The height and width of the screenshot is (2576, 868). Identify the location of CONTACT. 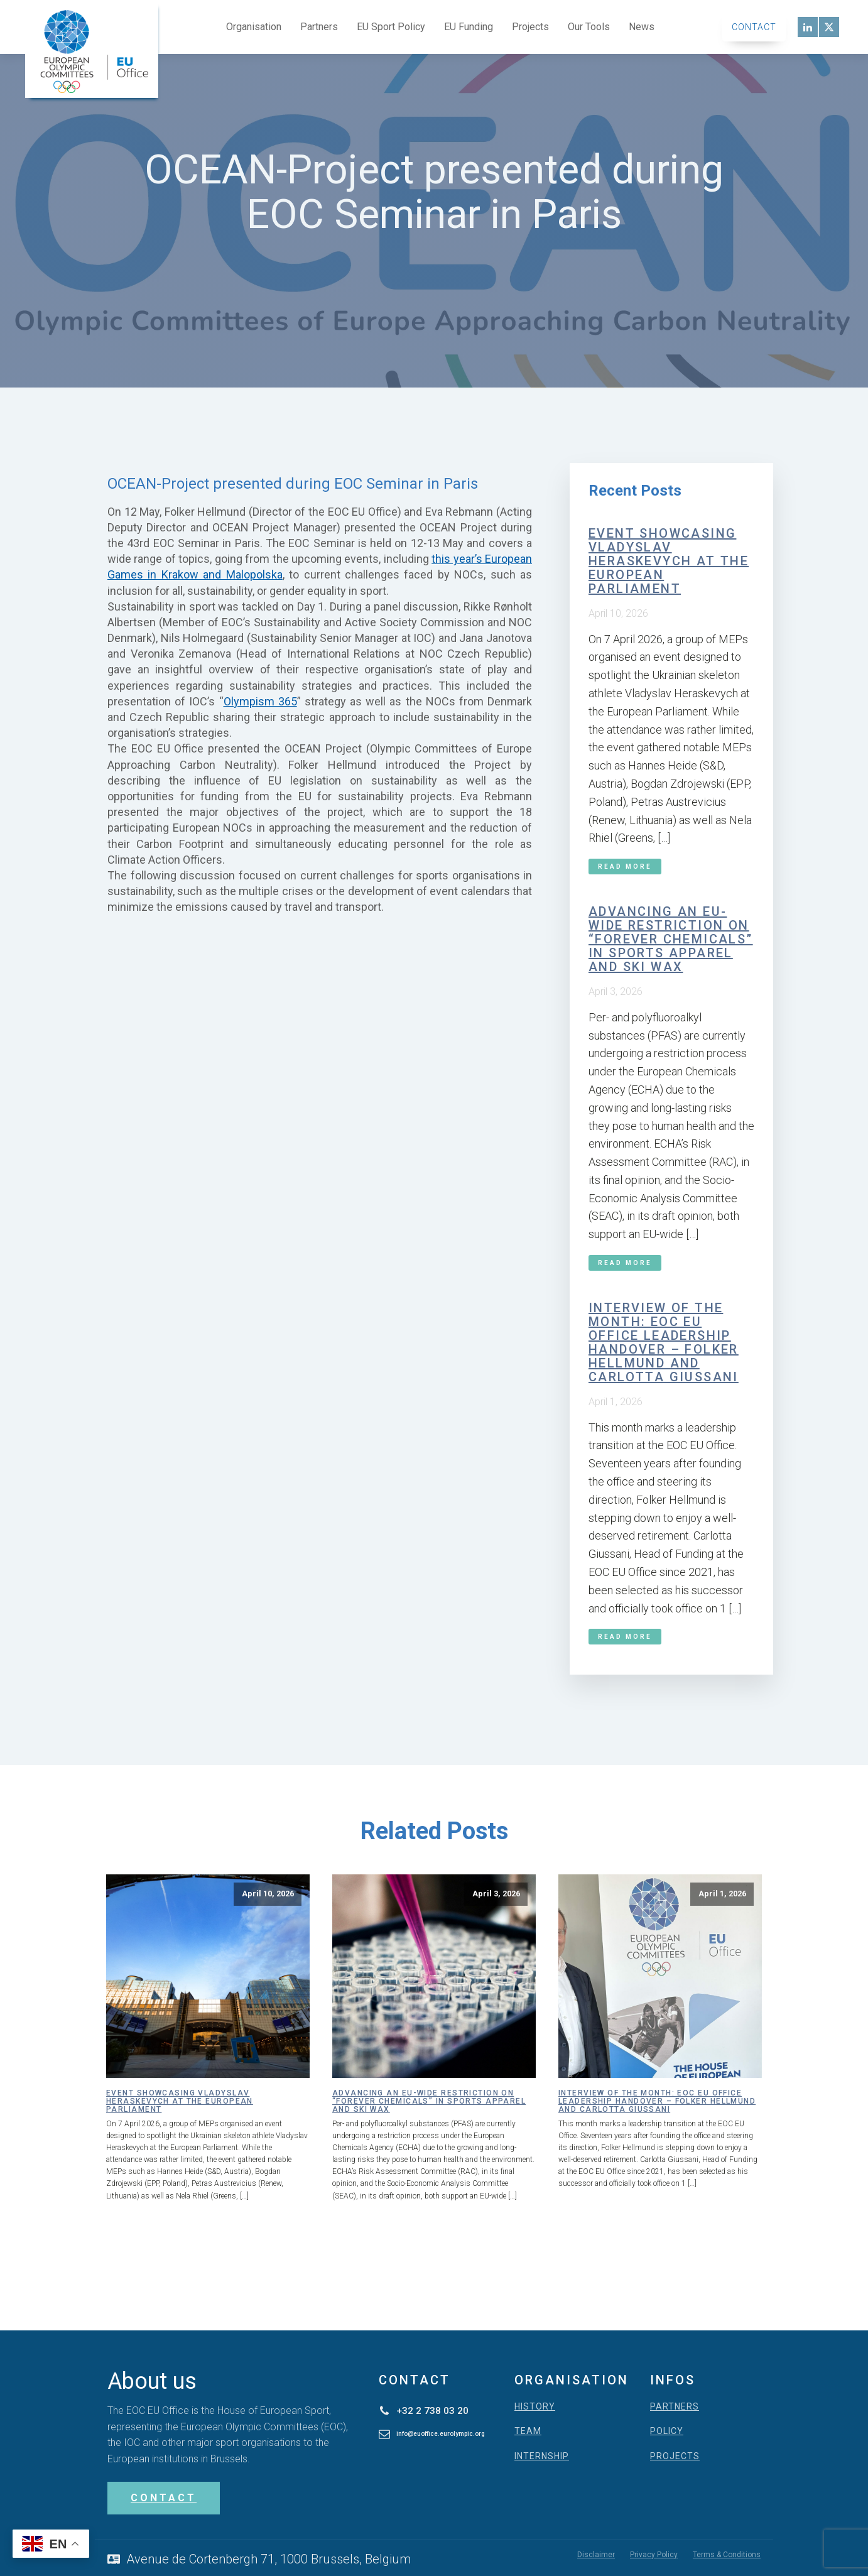
(164, 2498).